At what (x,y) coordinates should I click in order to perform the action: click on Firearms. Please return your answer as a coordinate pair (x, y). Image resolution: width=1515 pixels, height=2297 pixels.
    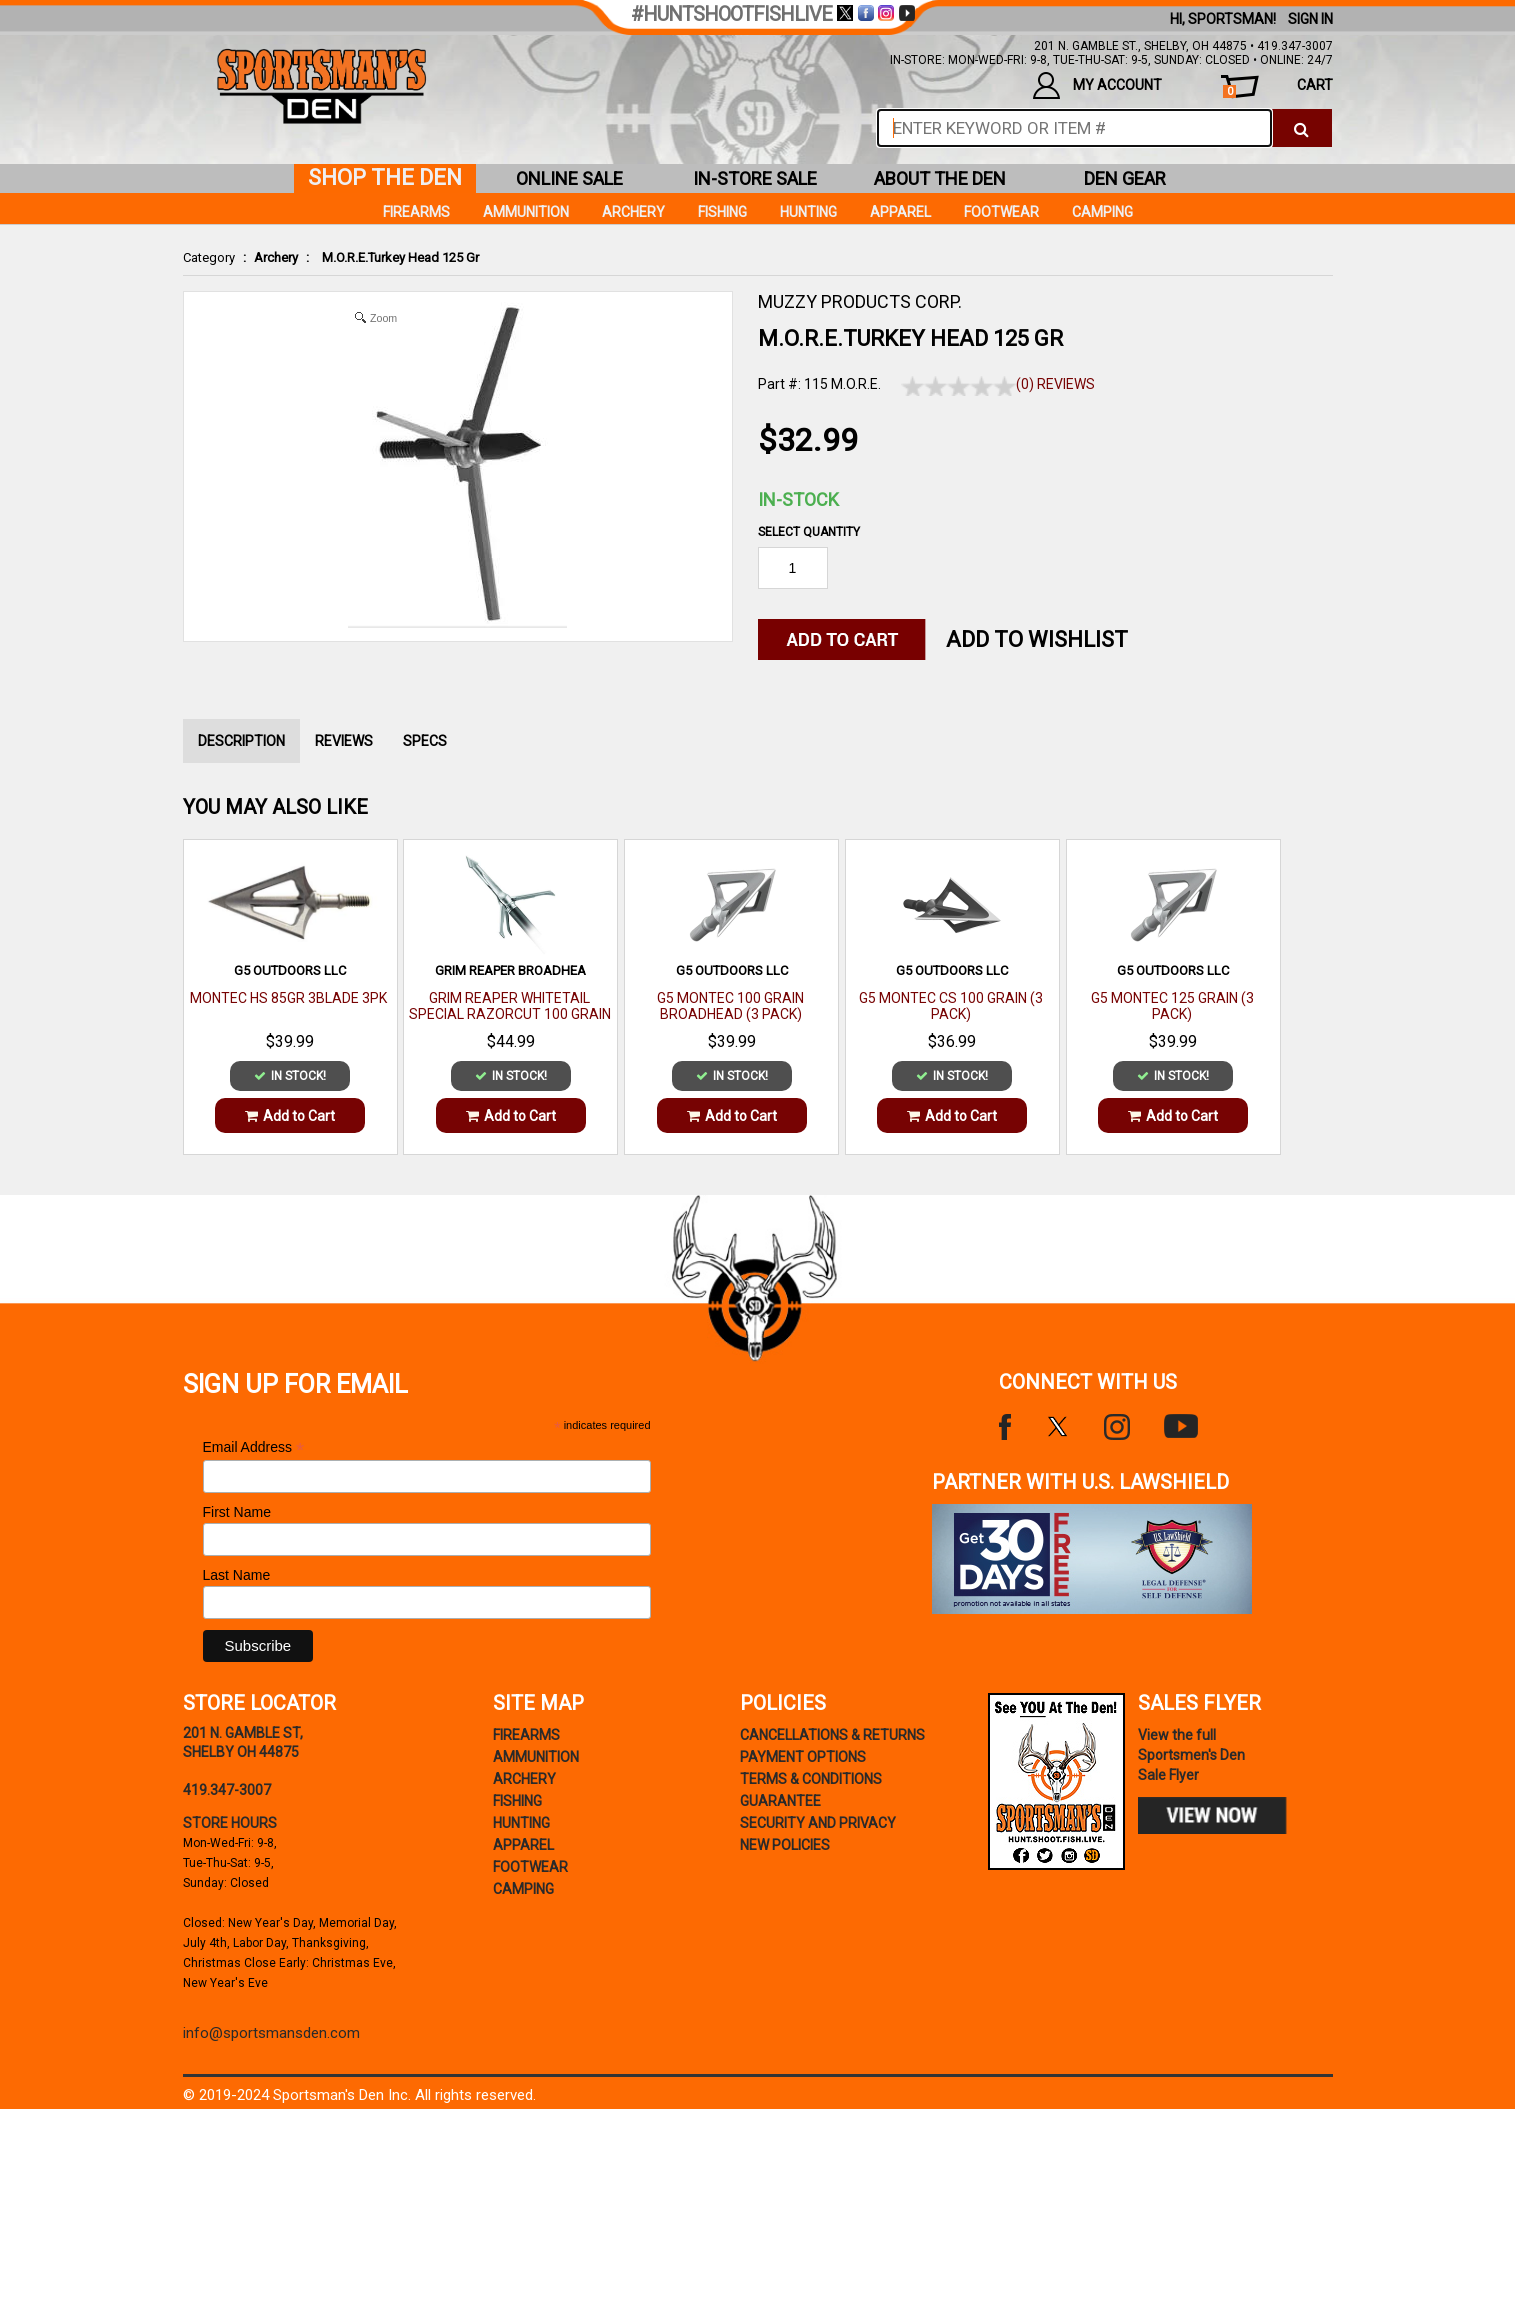
    Looking at the image, I should click on (416, 212).